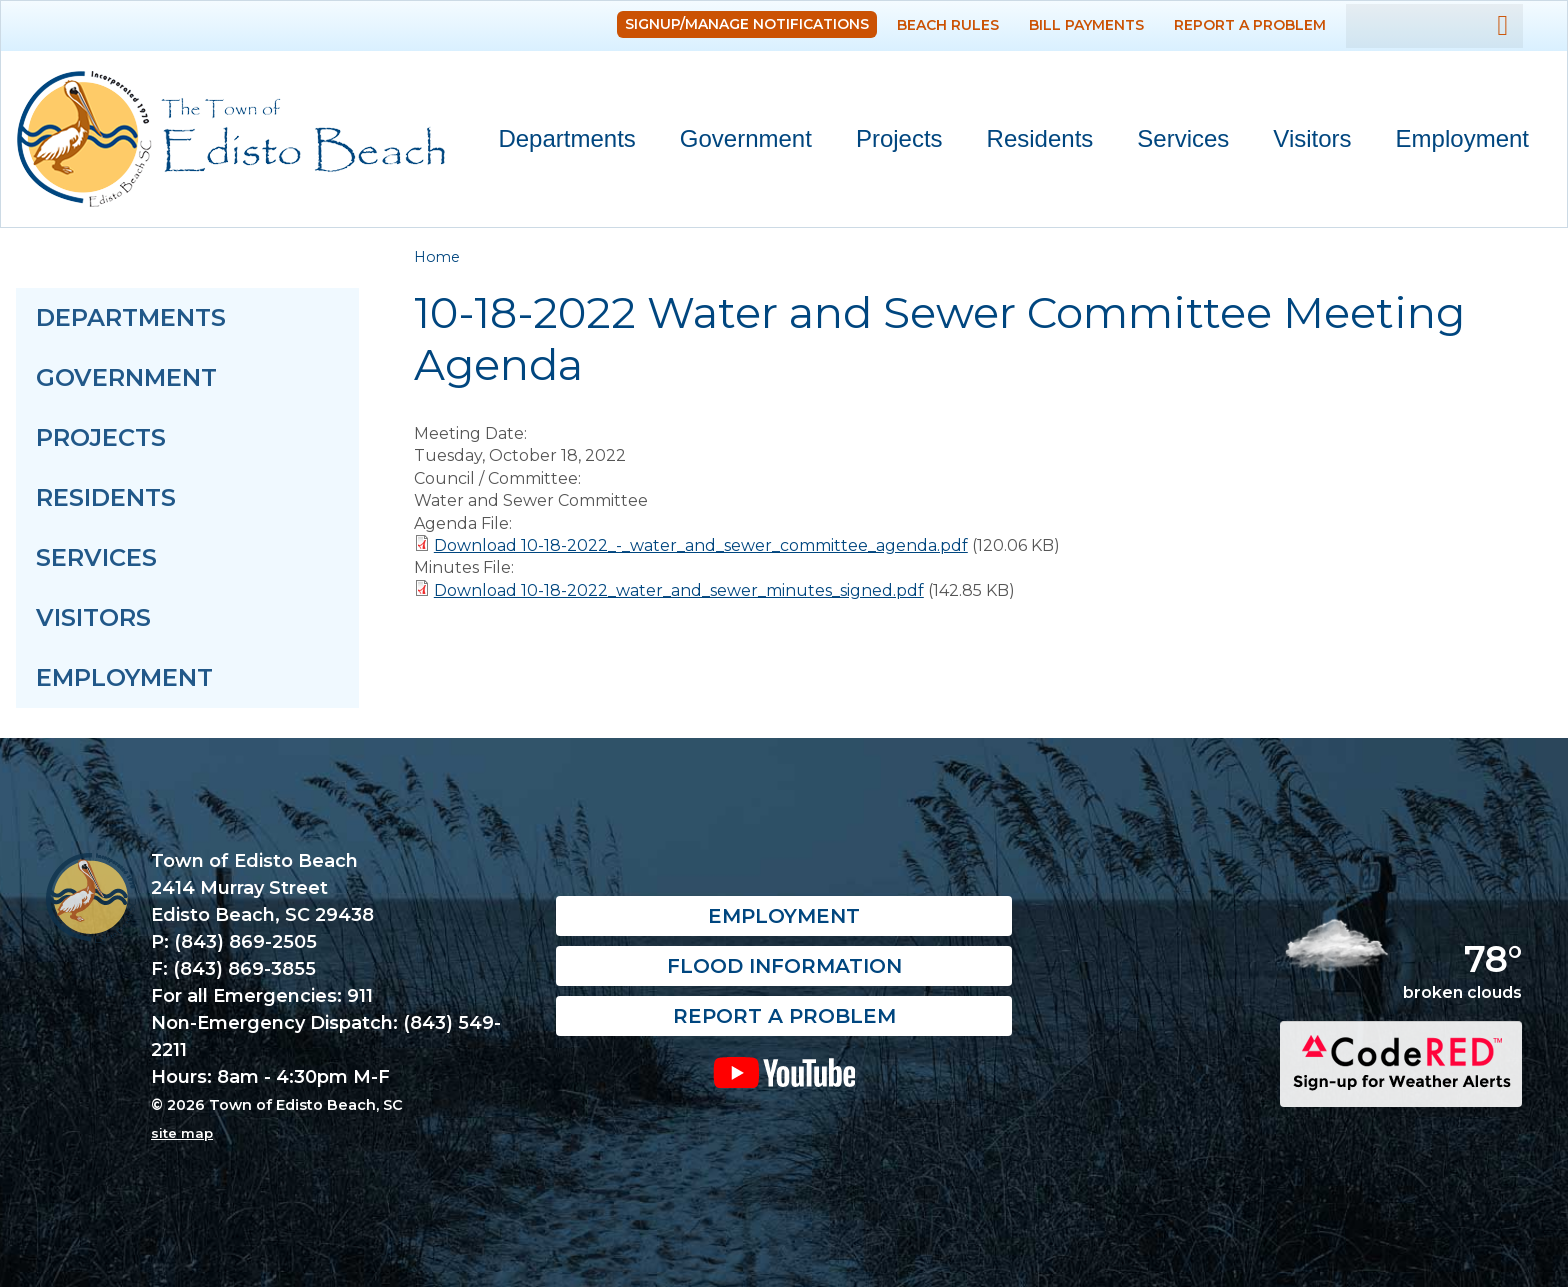 This screenshot has width=1568, height=1287. Describe the element at coordinates (1250, 25) in the screenshot. I see `Report a Problem` at that location.